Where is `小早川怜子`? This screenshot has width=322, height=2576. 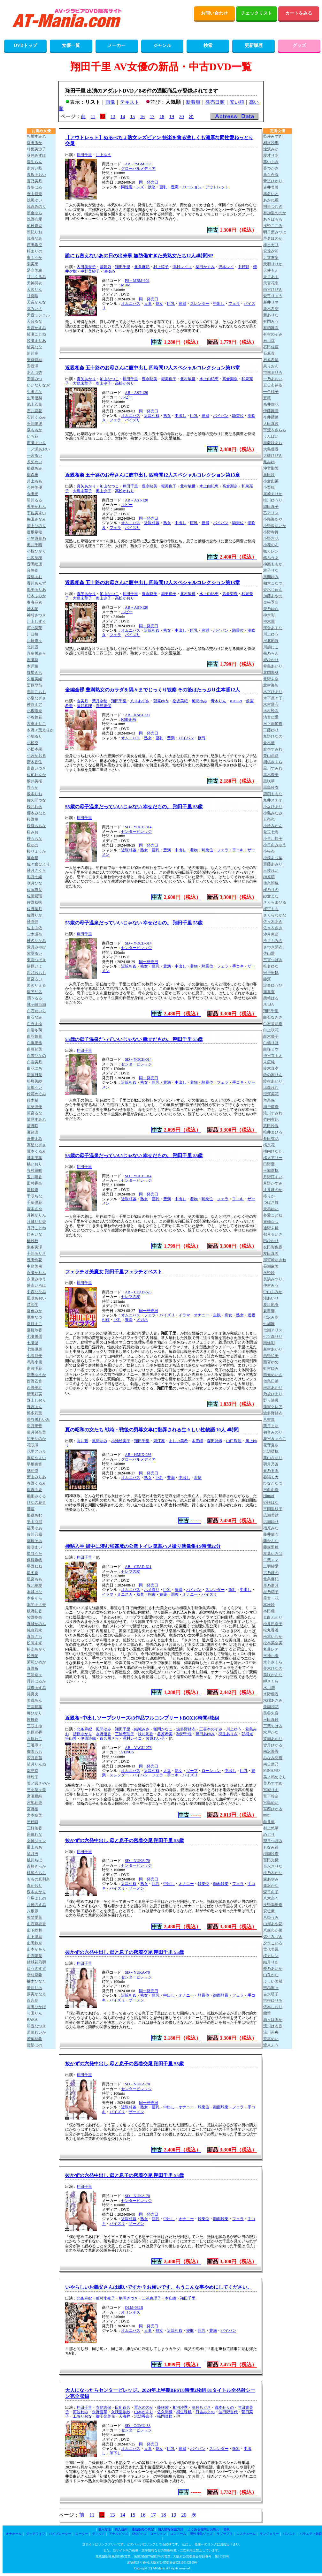 小早川怜子 is located at coordinates (272, 838).